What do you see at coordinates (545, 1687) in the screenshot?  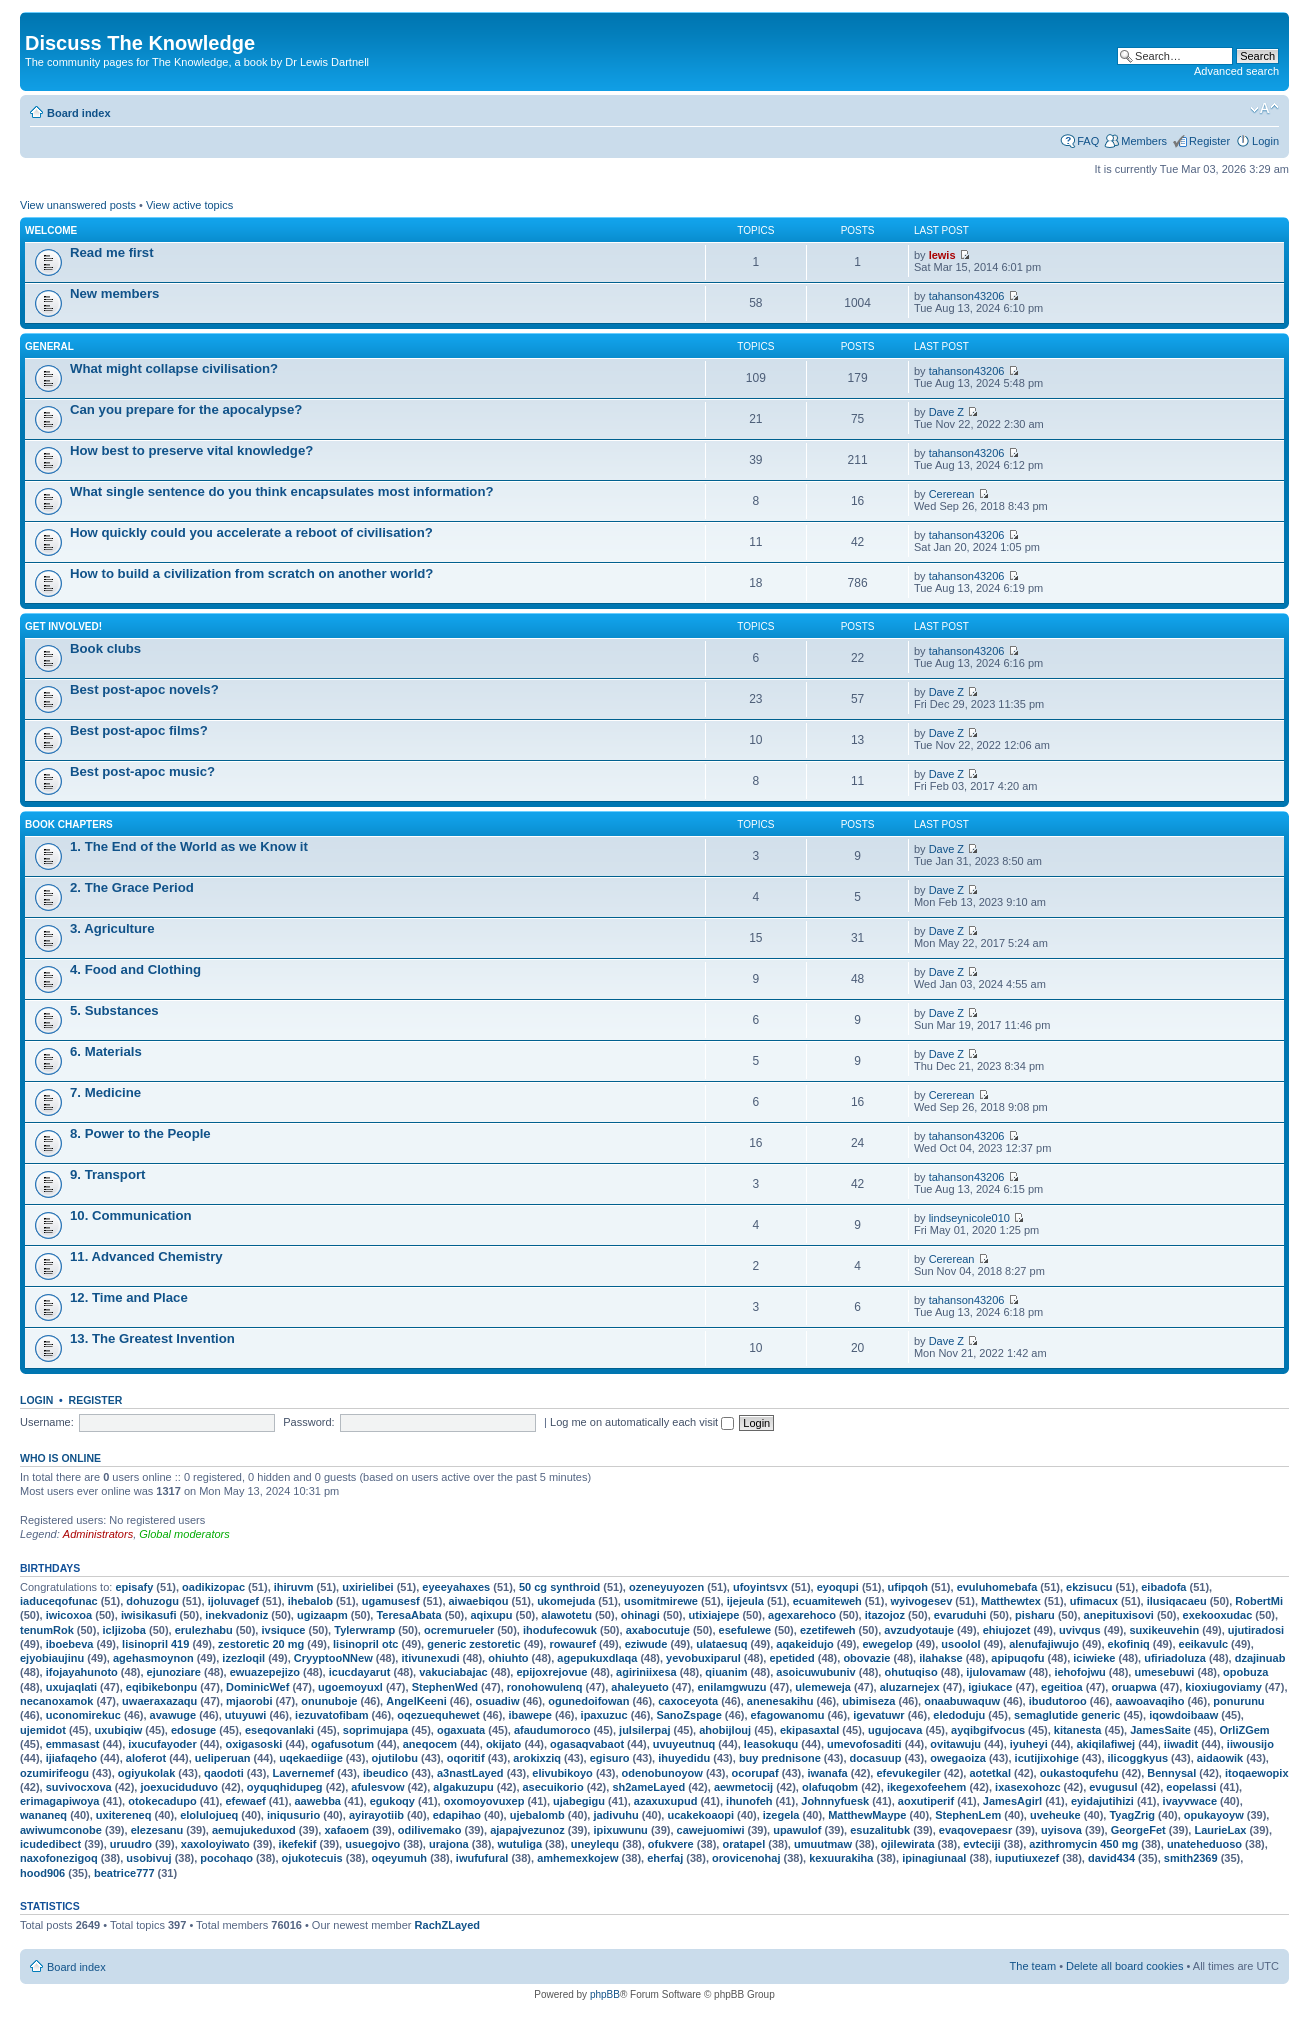 I see `ronohowulenq` at bounding box center [545, 1687].